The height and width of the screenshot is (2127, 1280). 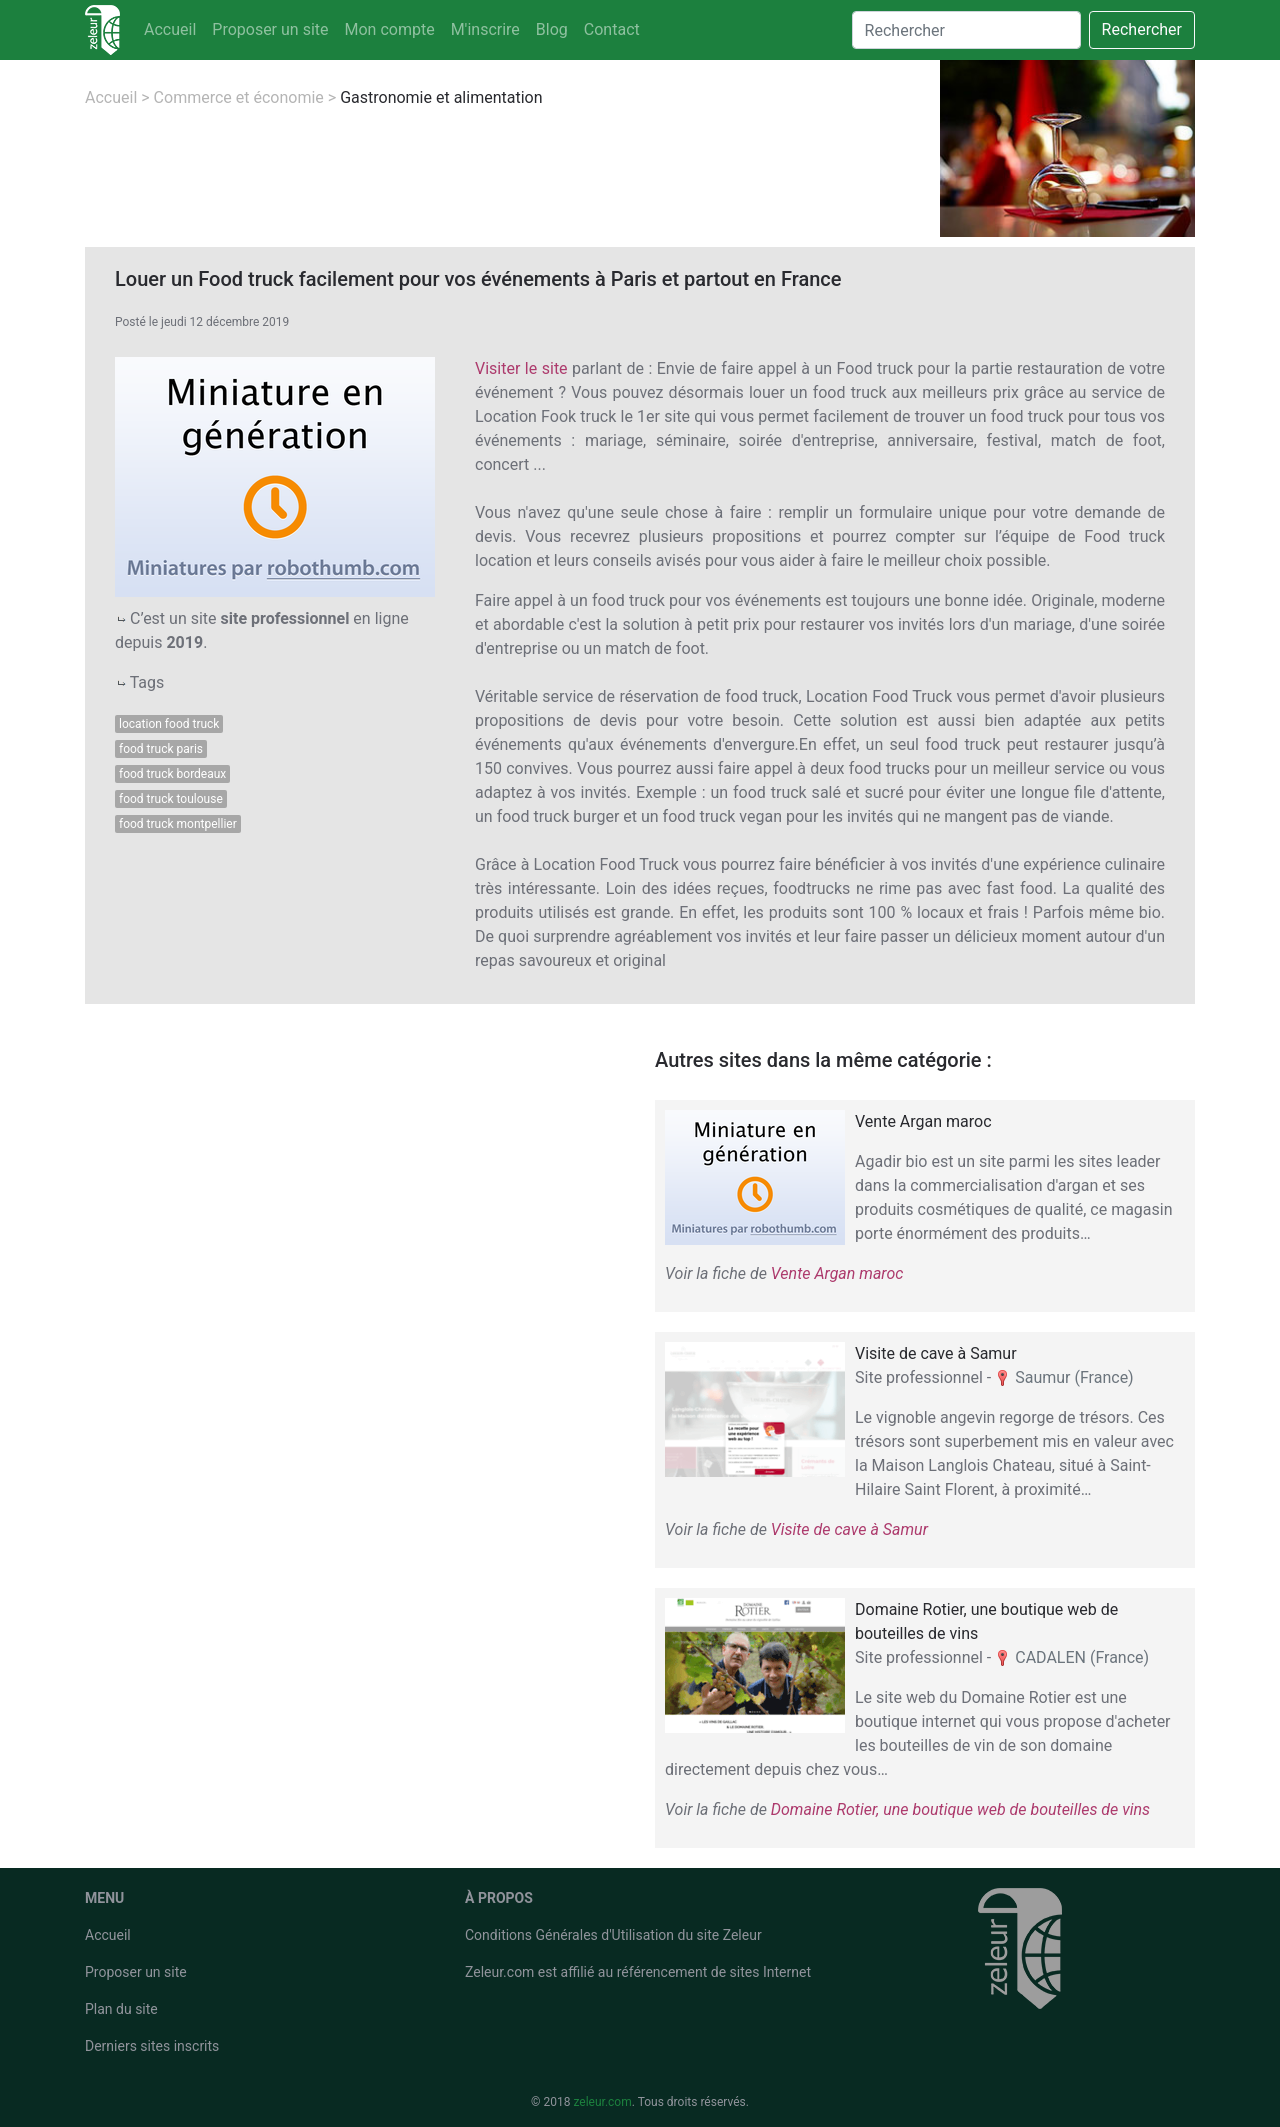 What do you see at coordinates (714, 1972) in the screenshot?
I see `référencement de sites Internet` at bounding box center [714, 1972].